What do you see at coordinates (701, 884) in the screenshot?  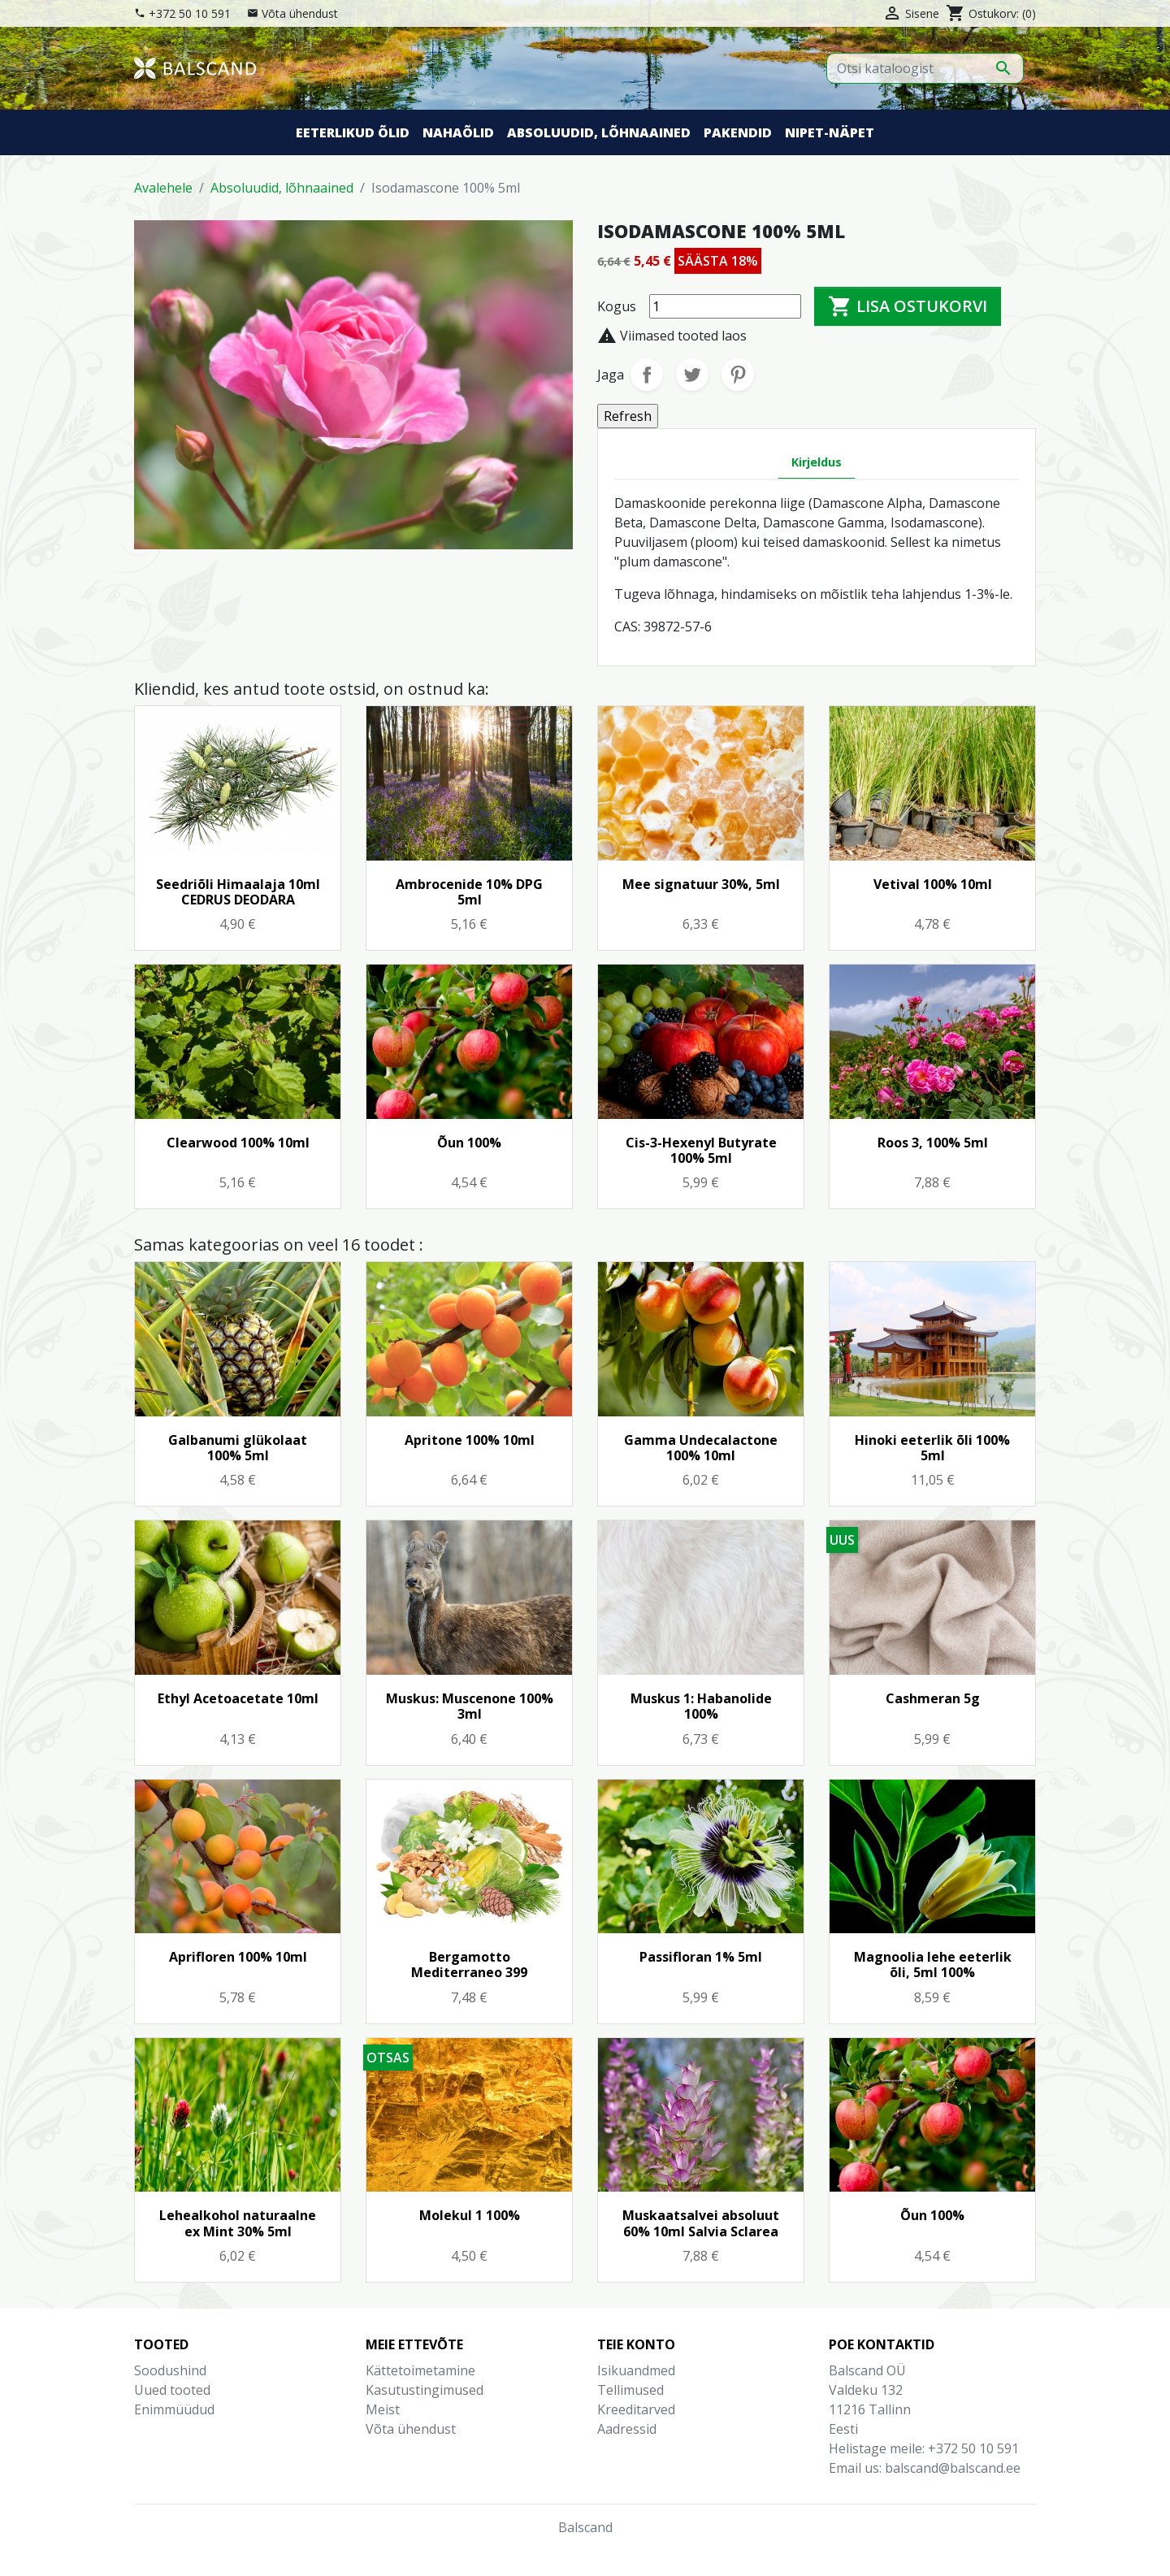 I see `Mee signatuur 30%, 5ml` at bounding box center [701, 884].